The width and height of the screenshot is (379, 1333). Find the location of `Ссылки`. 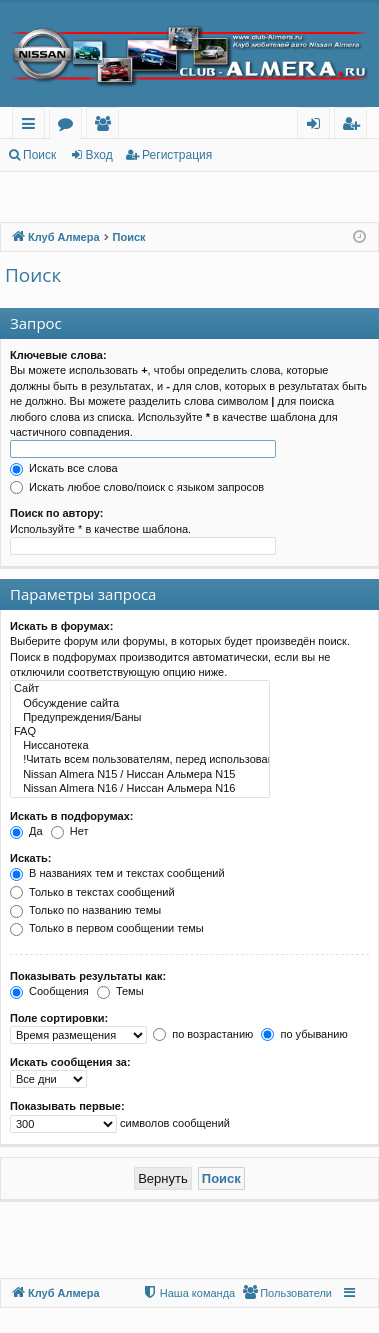

Ссылки is located at coordinates (32, 126).